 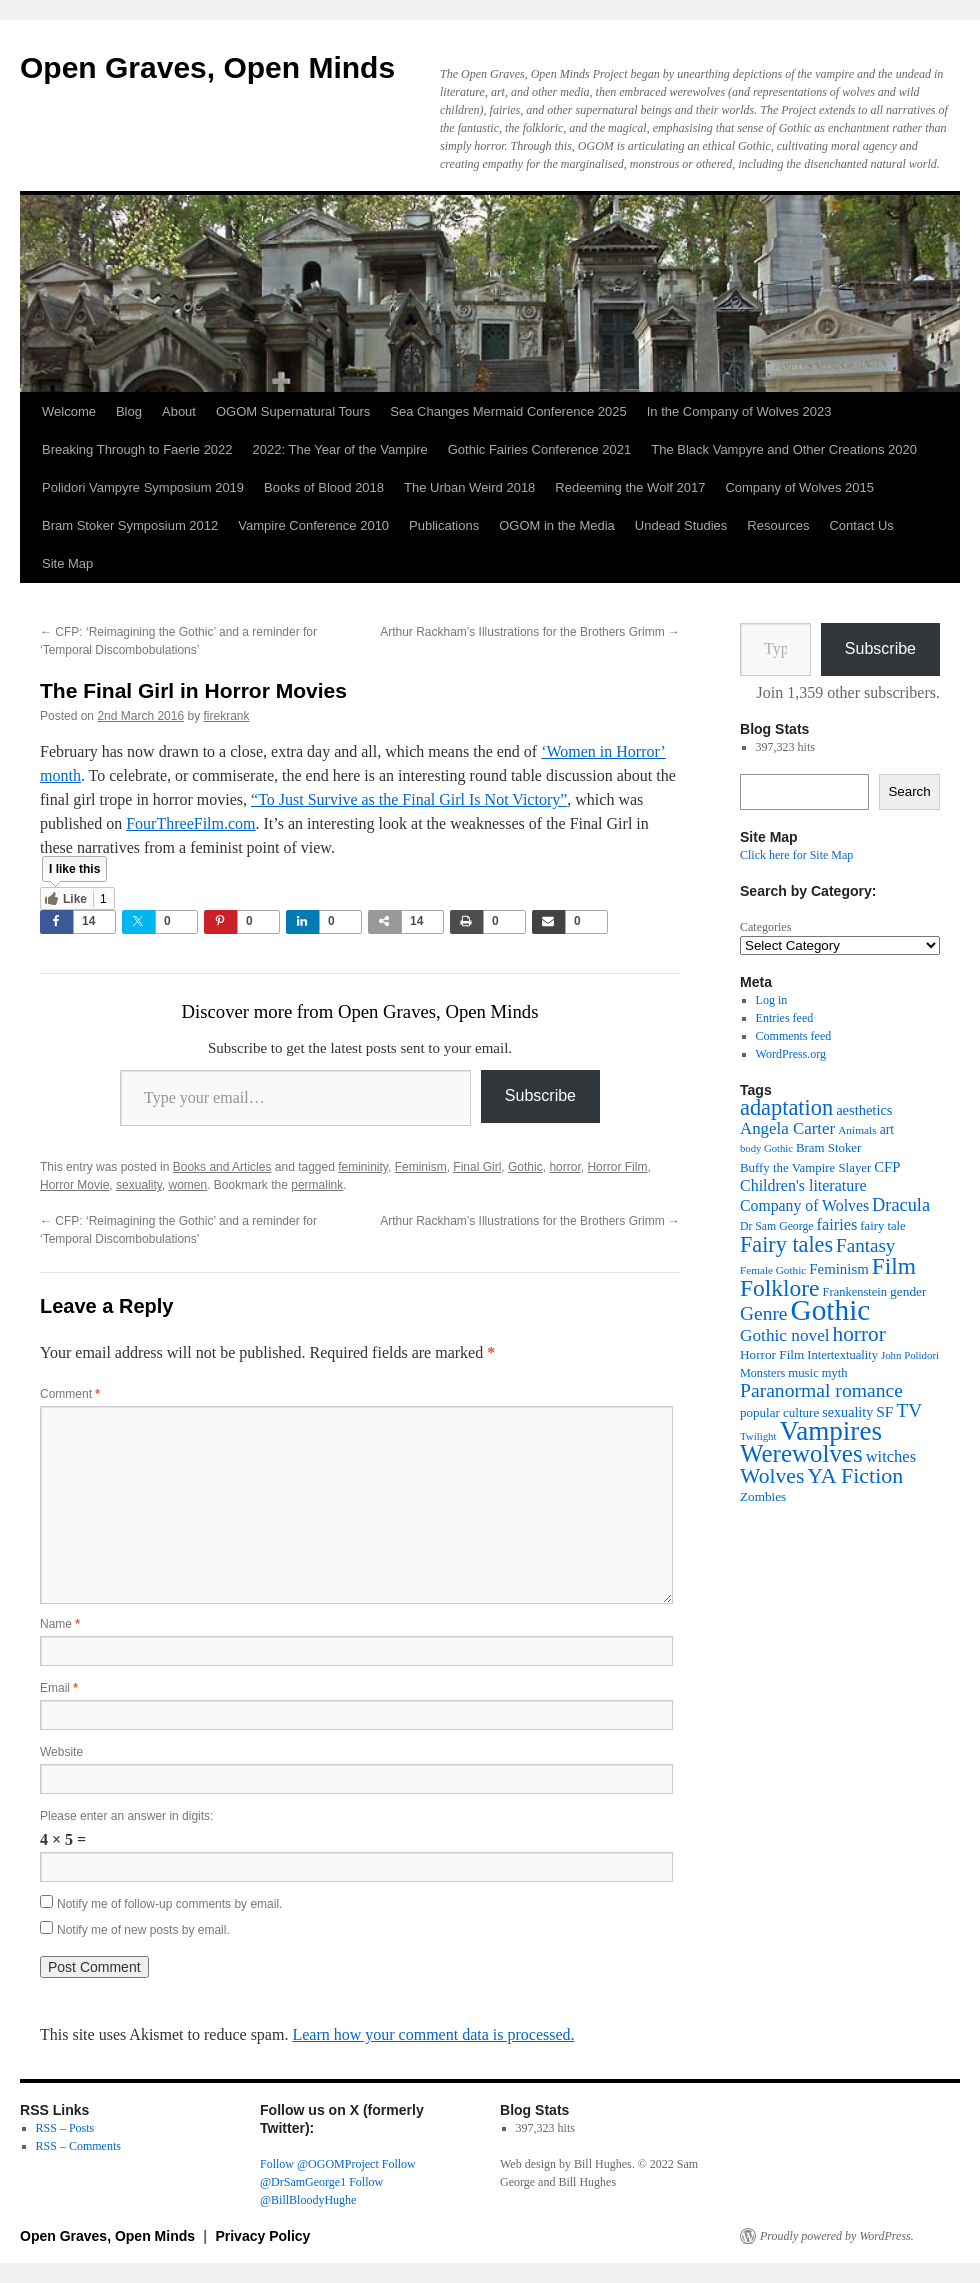 I want to click on Books of Blood 2018, so click(x=324, y=487).